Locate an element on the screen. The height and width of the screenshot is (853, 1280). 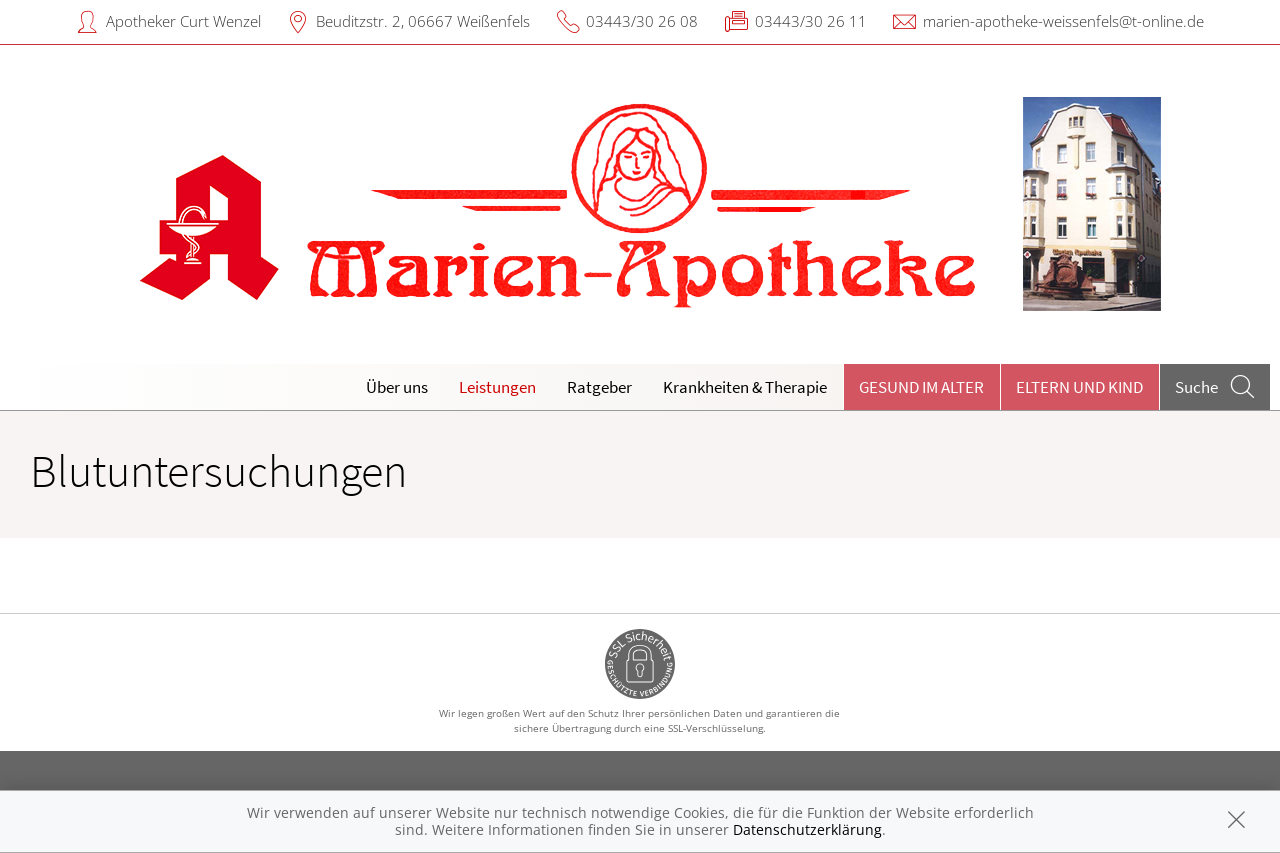
Beuditzstr. 2, 06667 Weißenfels is located at coordinates (423, 21).